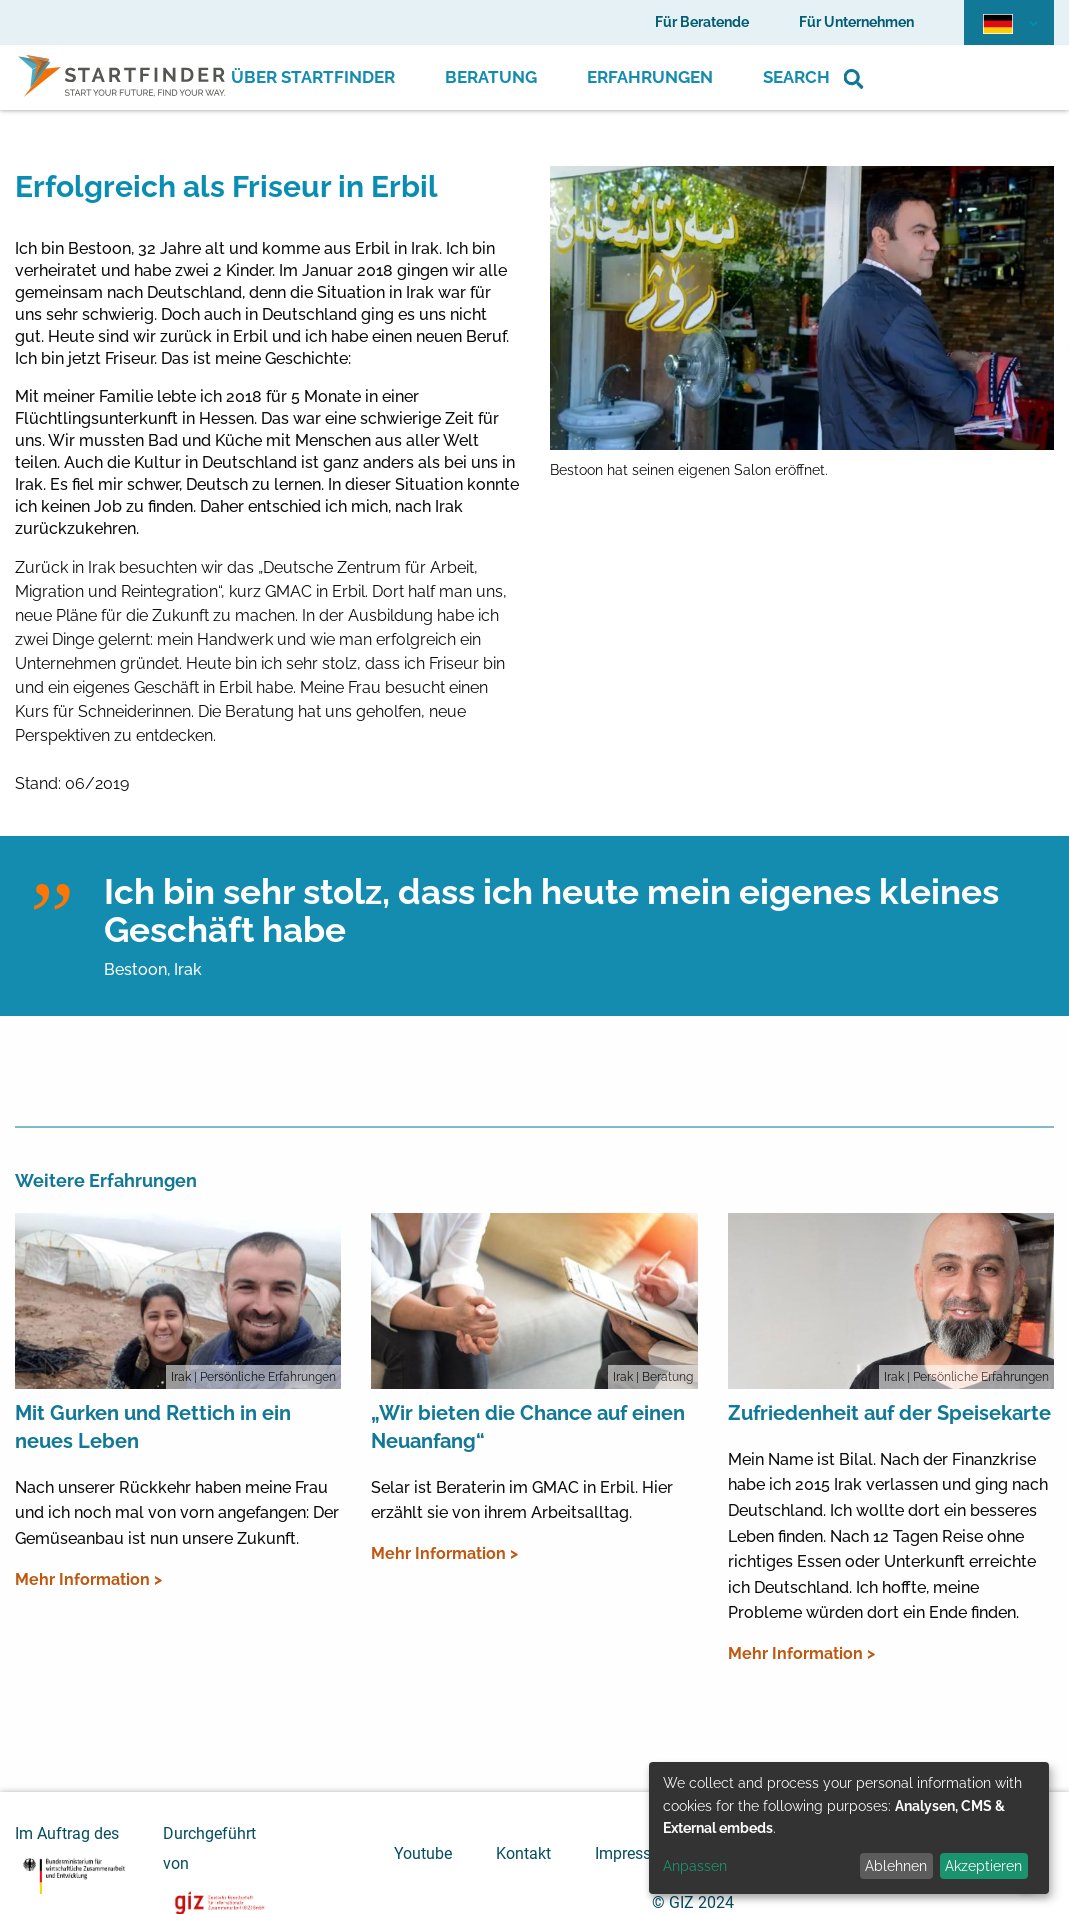 The width and height of the screenshot is (1069, 1914). What do you see at coordinates (695, 1866) in the screenshot?
I see `Anpassen [button]` at bounding box center [695, 1866].